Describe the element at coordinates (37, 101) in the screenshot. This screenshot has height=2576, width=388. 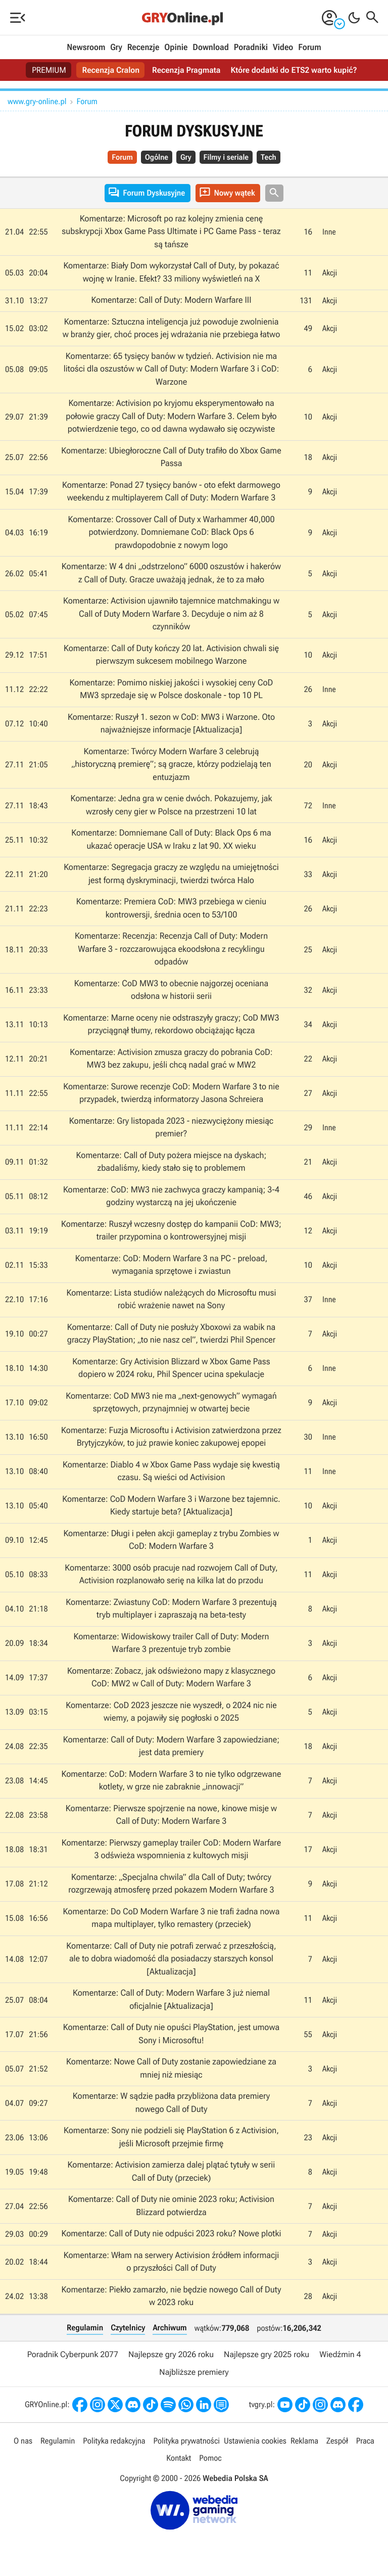
I see `www.gry-online.pl` at that location.